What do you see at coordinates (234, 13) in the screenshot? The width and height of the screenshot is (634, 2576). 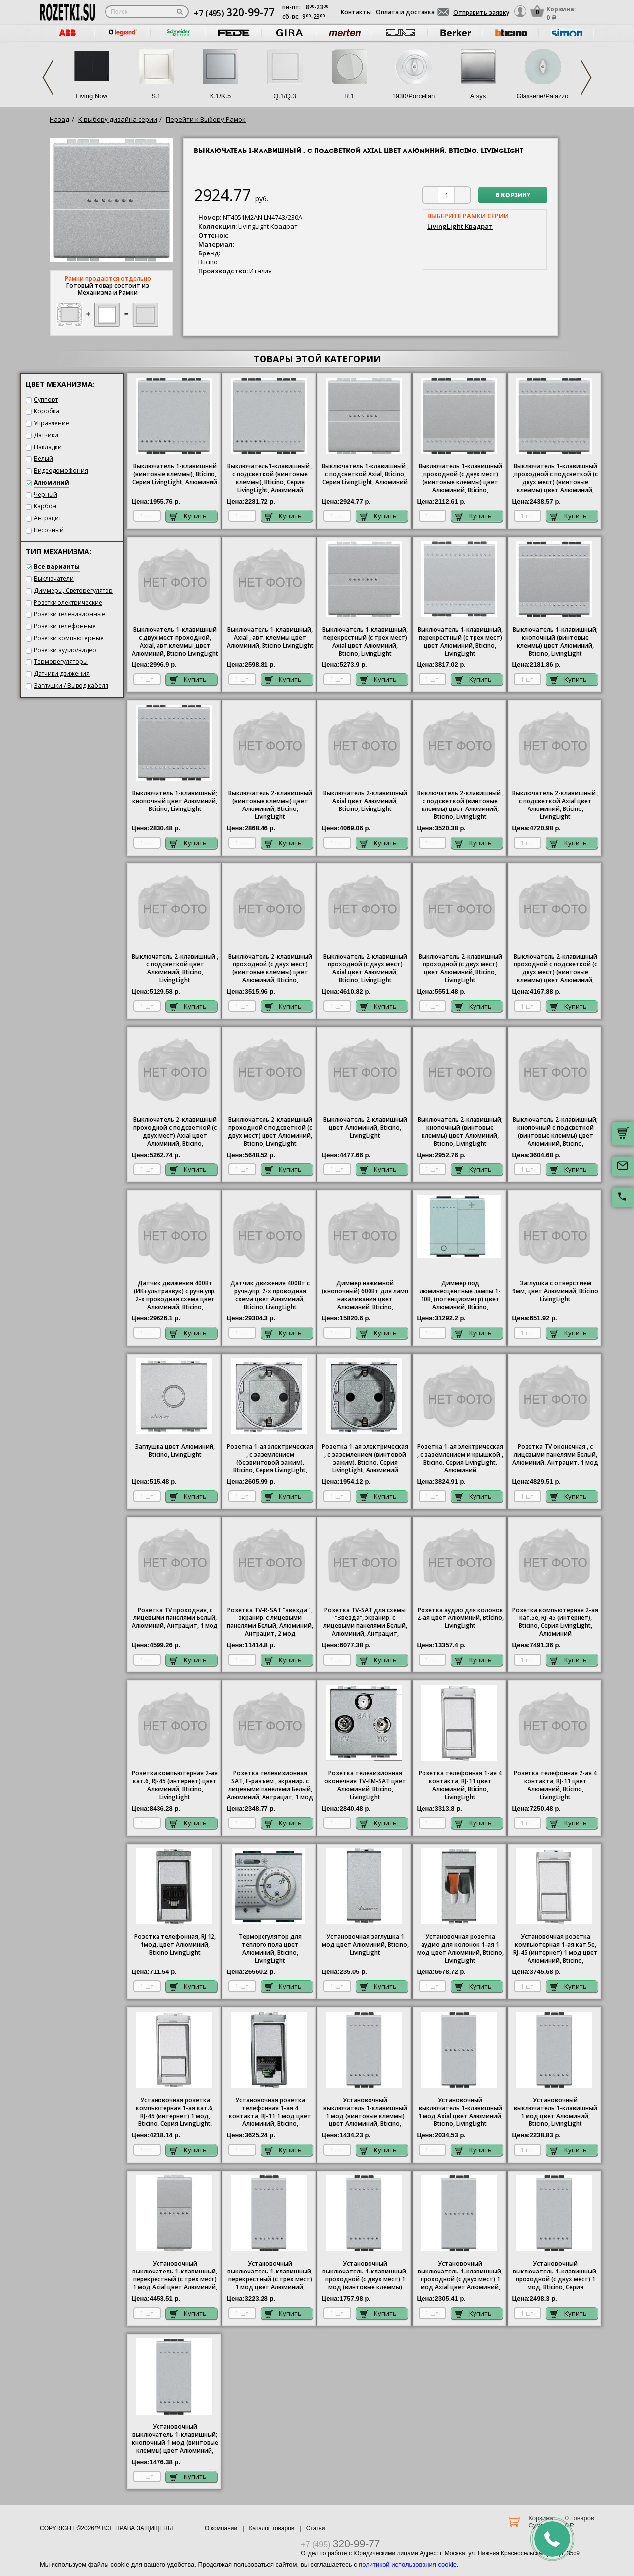 I see `+7 (495)` at bounding box center [234, 13].